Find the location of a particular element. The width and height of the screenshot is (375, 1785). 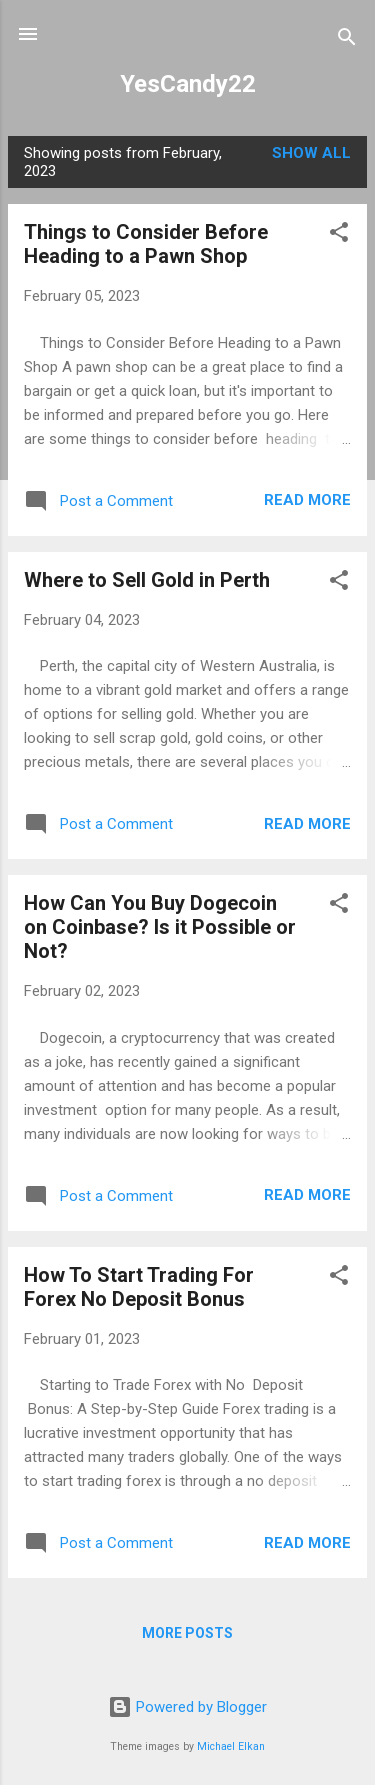

How Can You Buy Dogecoin on Coinbase? Is it Possible or Not? is located at coordinates (160, 927).